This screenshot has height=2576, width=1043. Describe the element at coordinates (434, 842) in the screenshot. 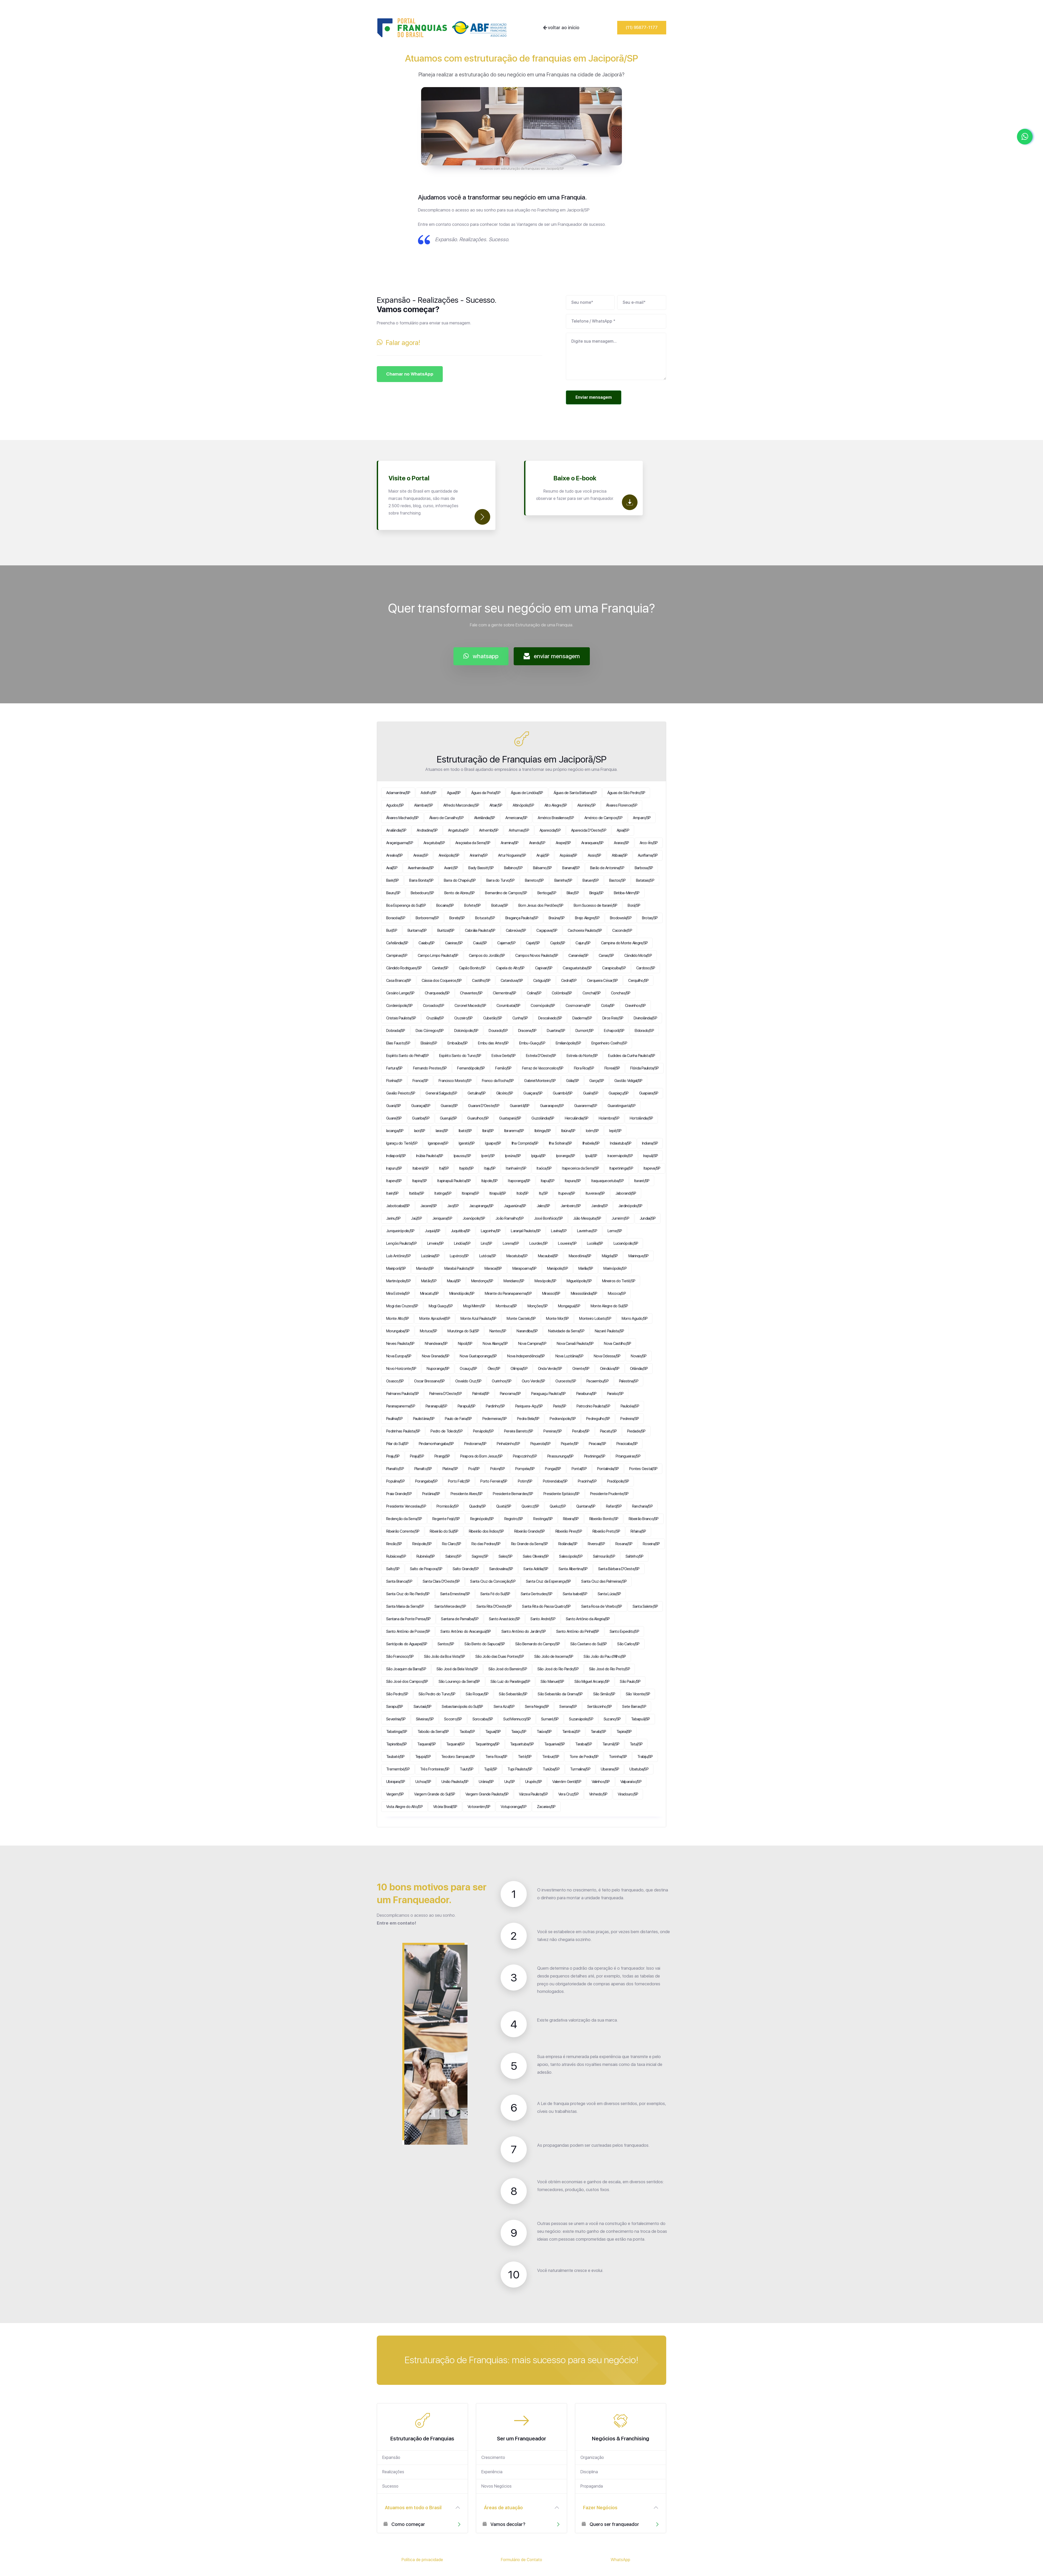

I see `Araçatuba/SP` at that location.